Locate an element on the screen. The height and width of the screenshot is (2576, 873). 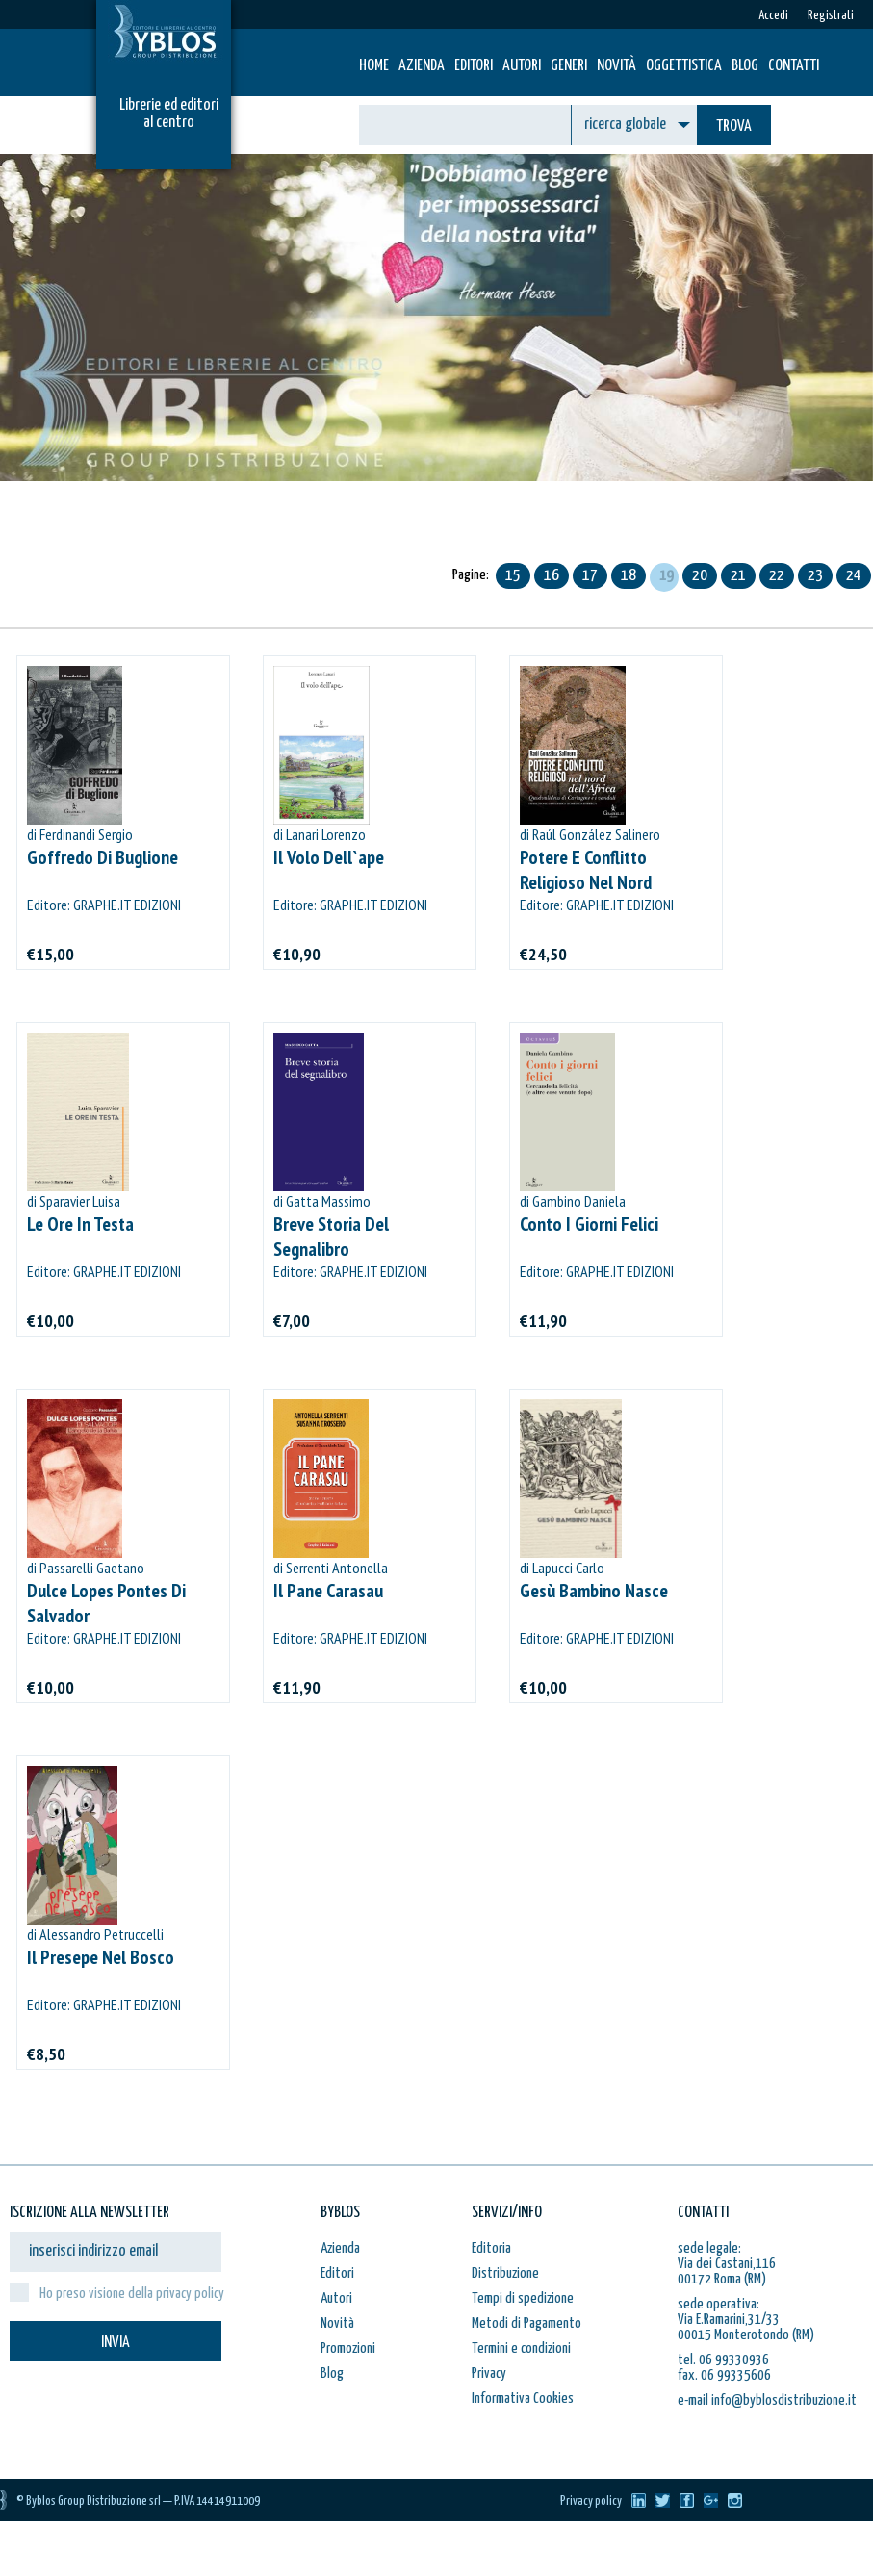
Contatti is located at coordinates (793, 66).